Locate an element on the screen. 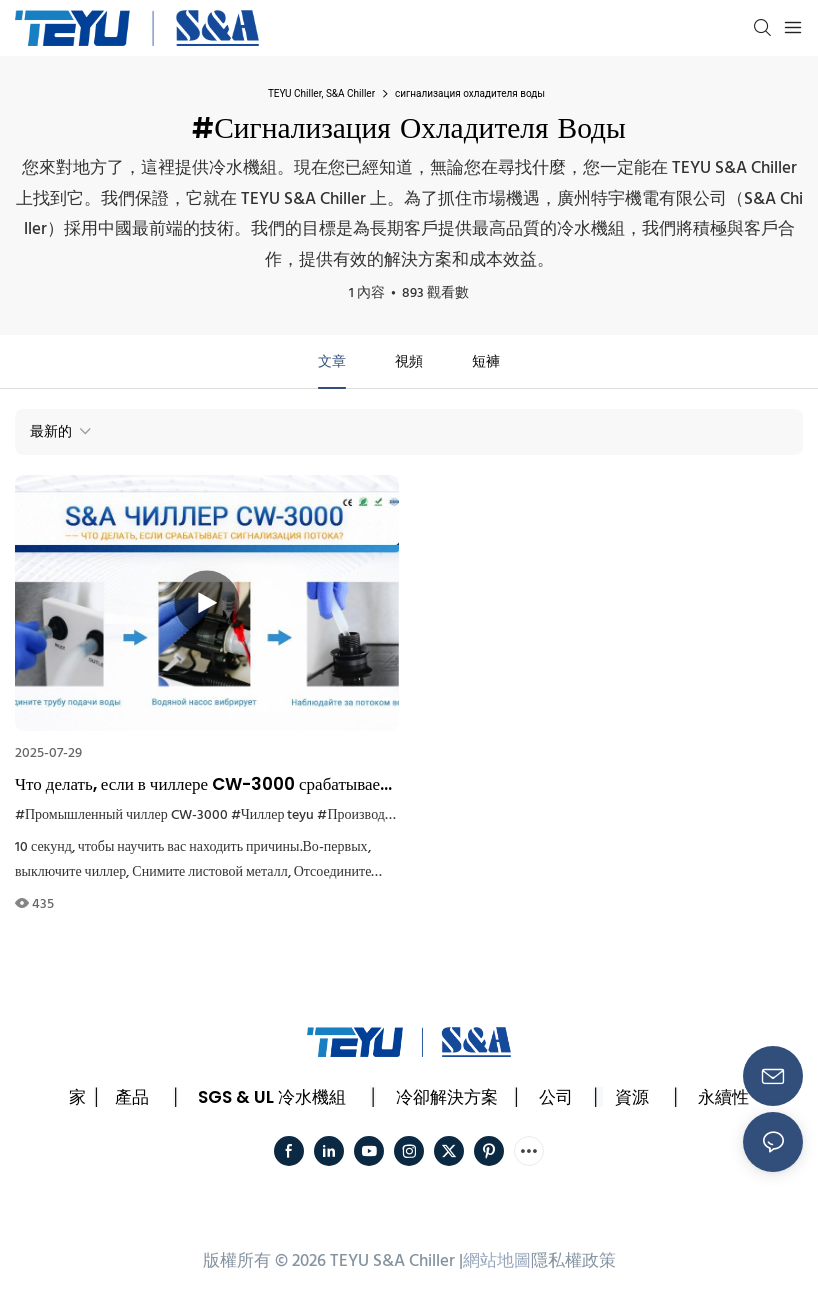 The image size is (818, 1302). SGS & UL 冷水機組 is located at coordinates (272, 1097).